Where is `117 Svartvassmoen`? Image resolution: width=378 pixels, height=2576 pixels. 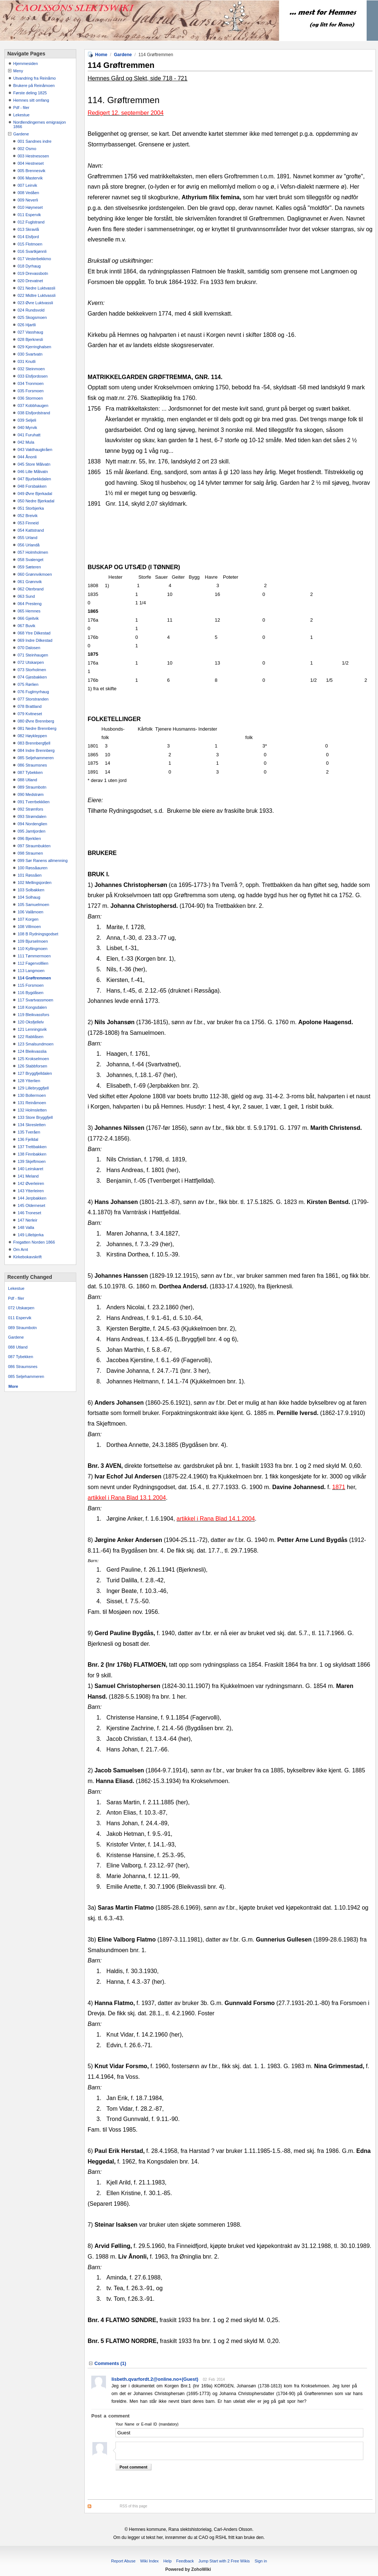
117 Svartvassmoen is located at coordinates (35, 1000).